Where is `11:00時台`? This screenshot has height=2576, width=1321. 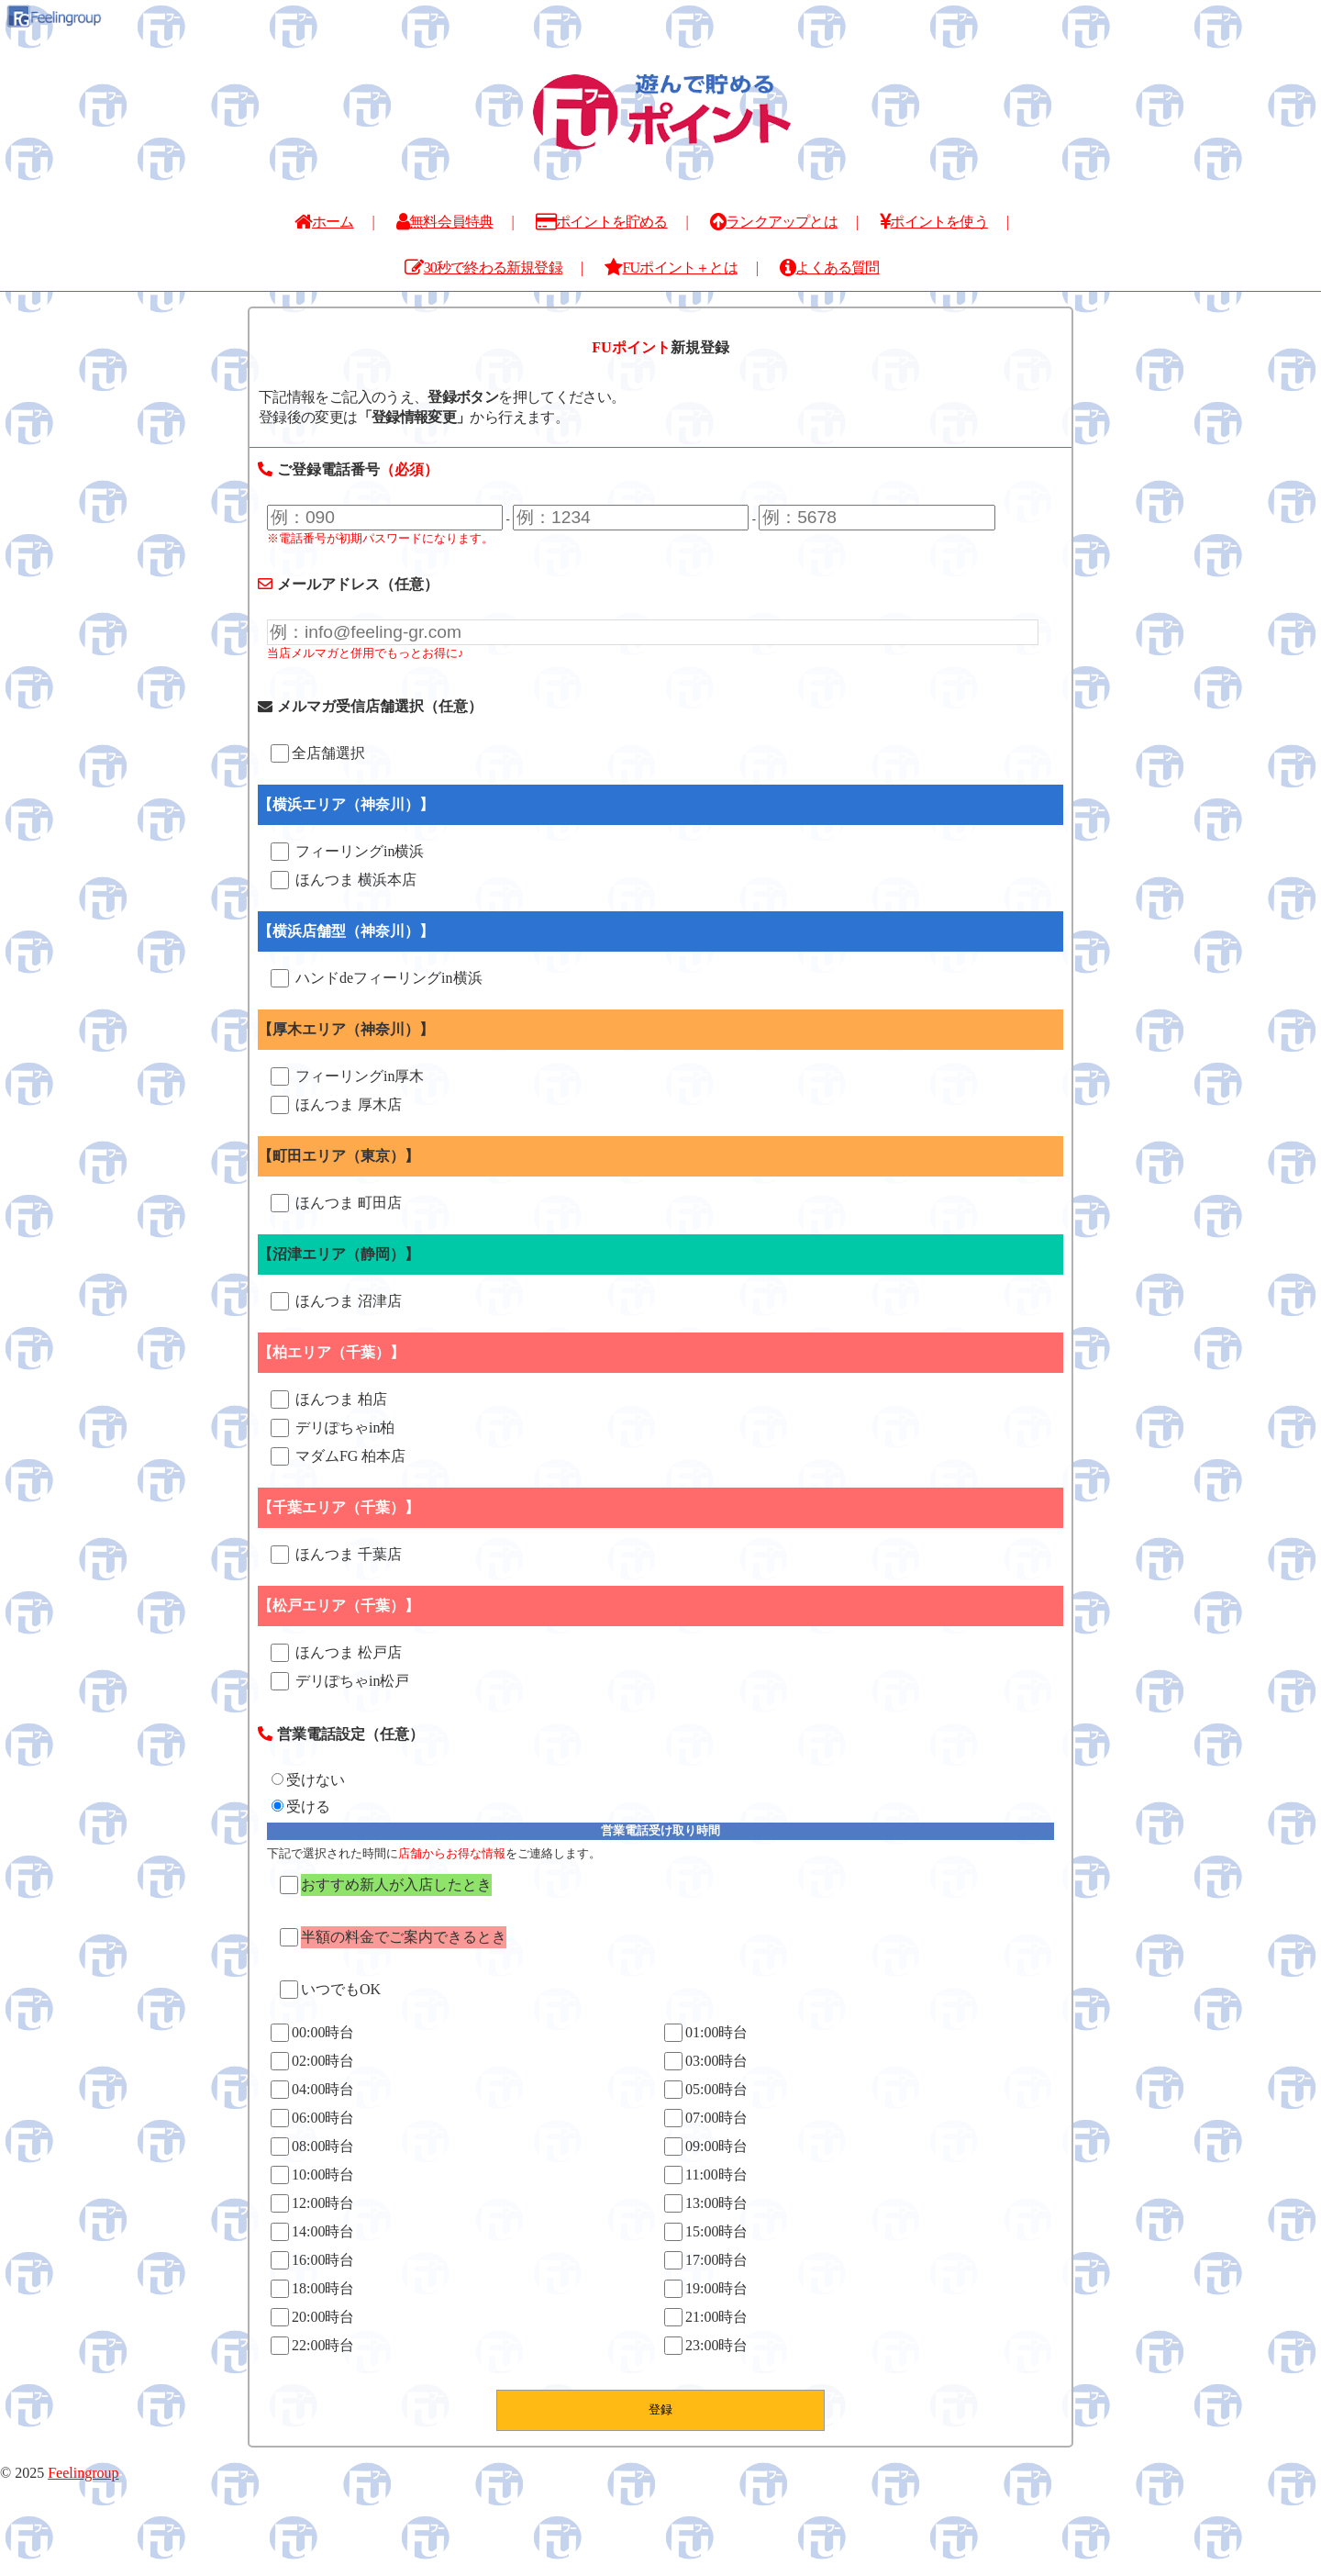
11:00時台 is located at coordinates (706, 2175).